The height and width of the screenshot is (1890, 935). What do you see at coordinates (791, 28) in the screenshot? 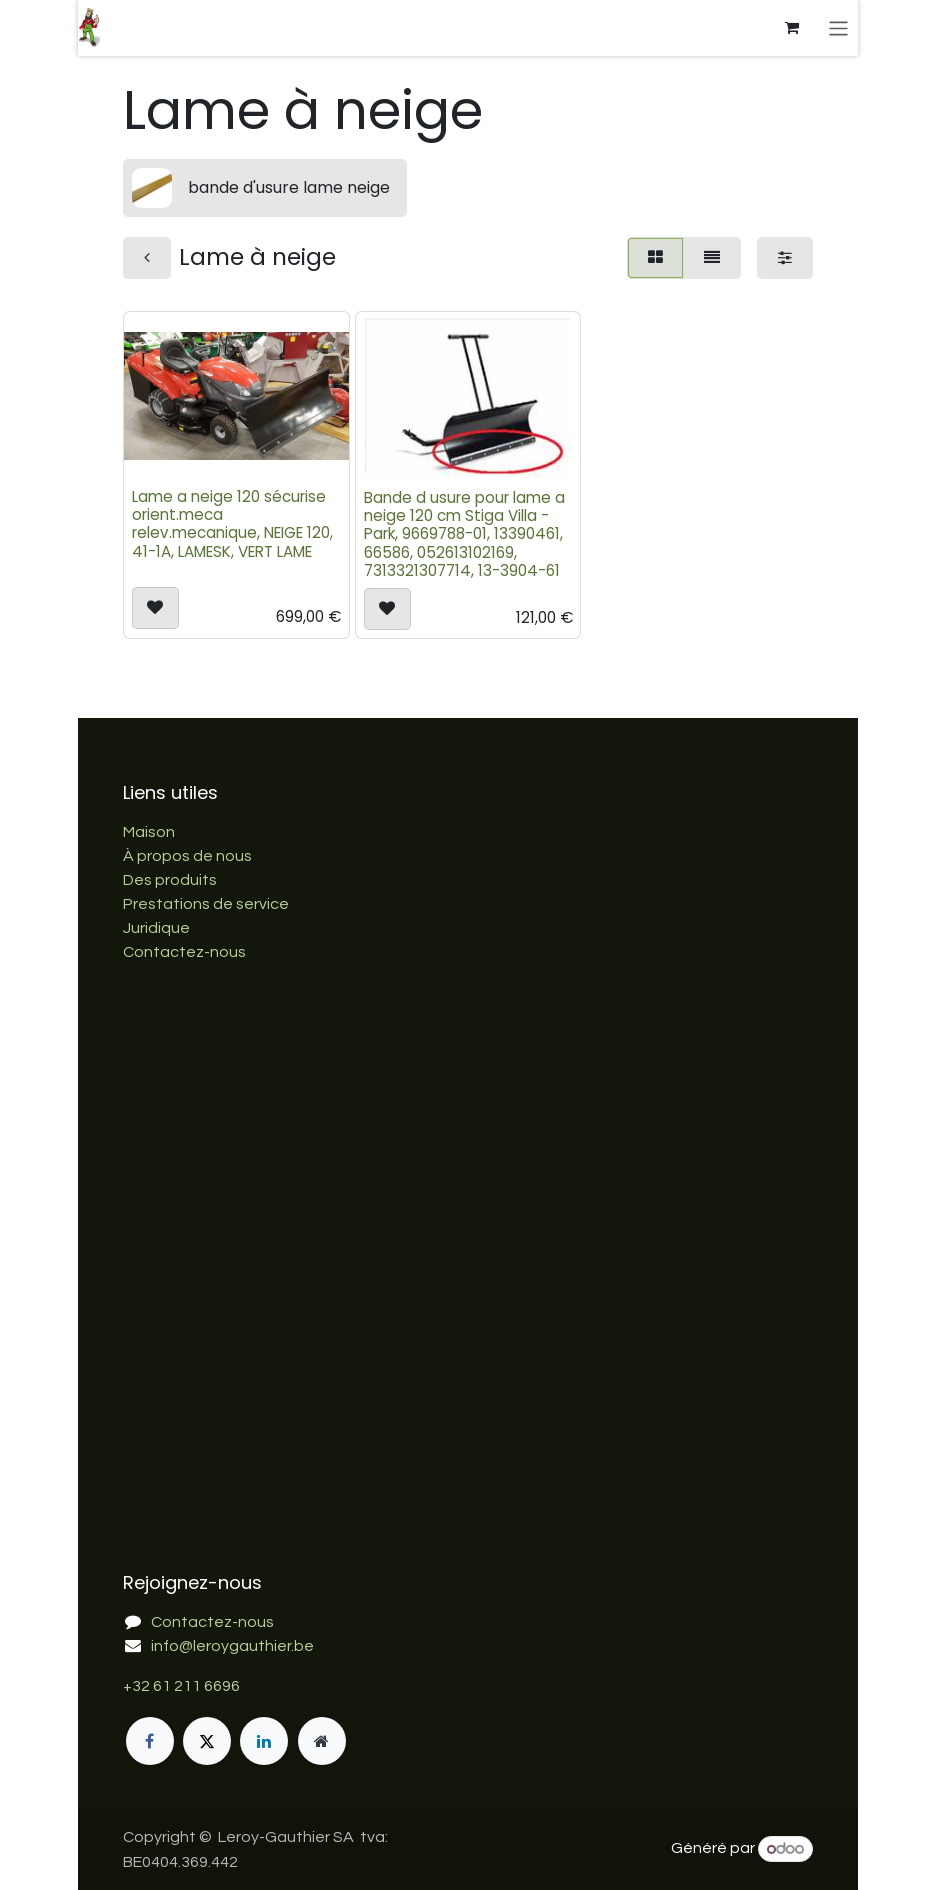
I see `[Panier eCommerce]` at bounding box center [791, 28].